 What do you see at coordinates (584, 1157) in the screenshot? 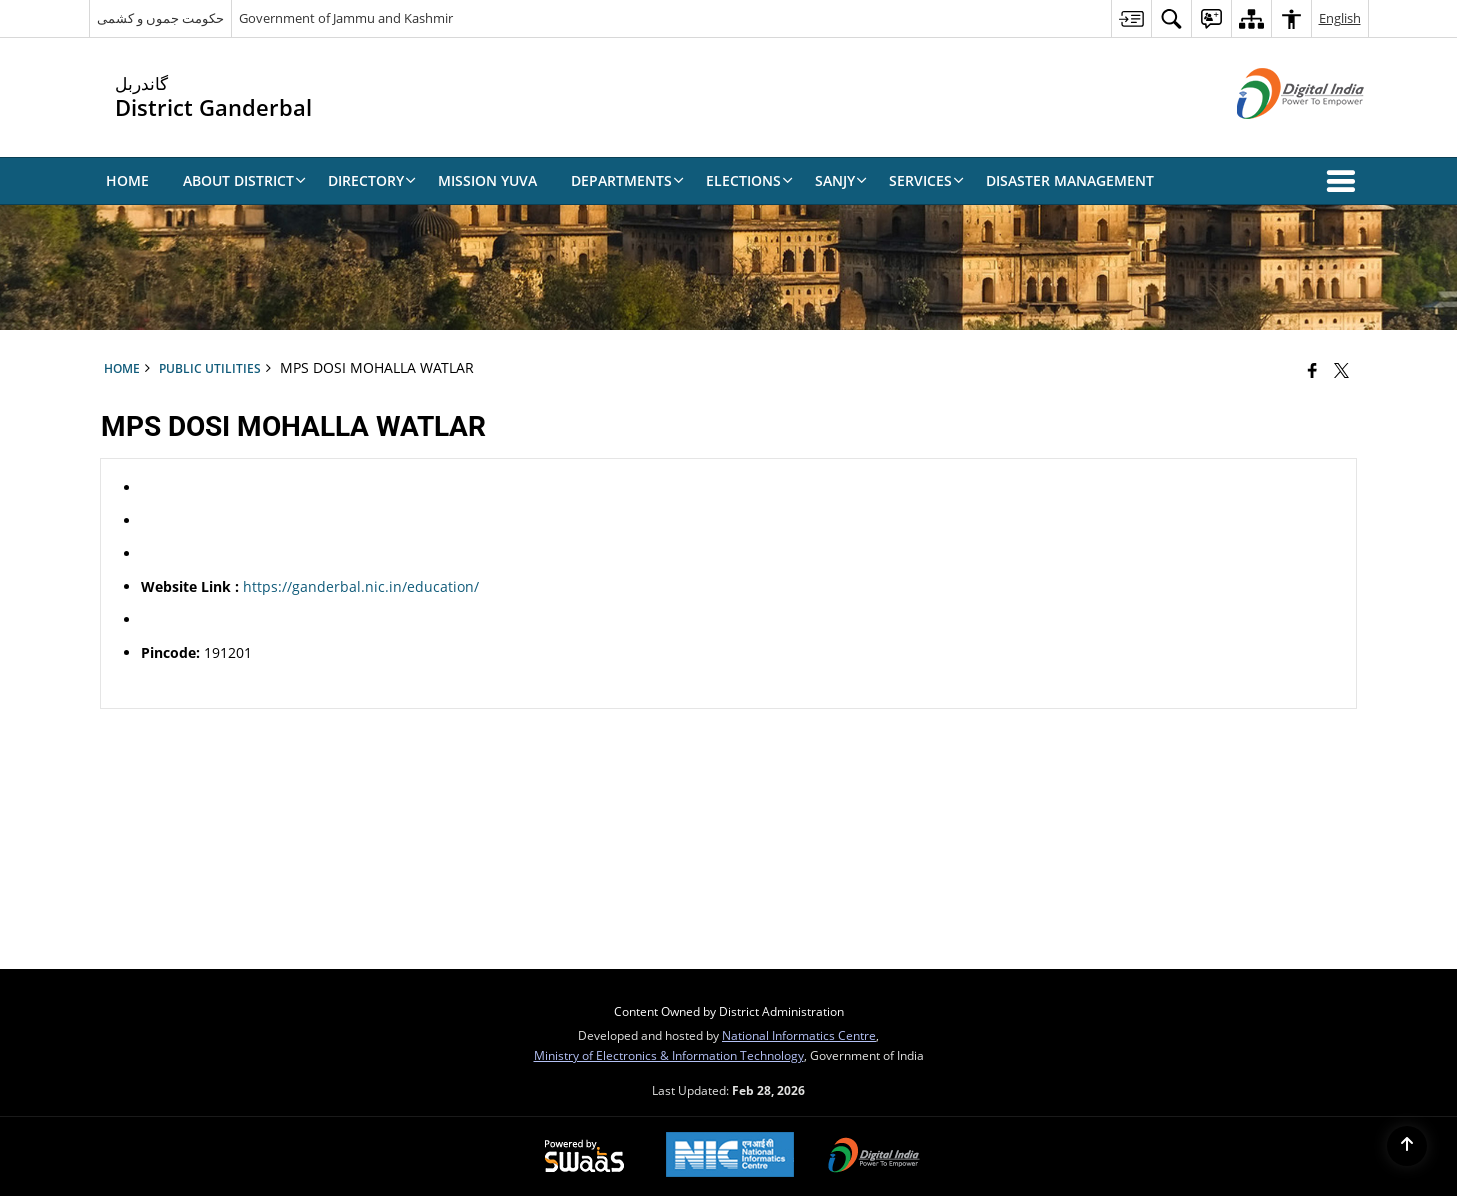
I see `[Powered by Swass - Secure, Scalable and Sugamya Website as a Service, opens in a new window]` at bounding box center [584, 1157].